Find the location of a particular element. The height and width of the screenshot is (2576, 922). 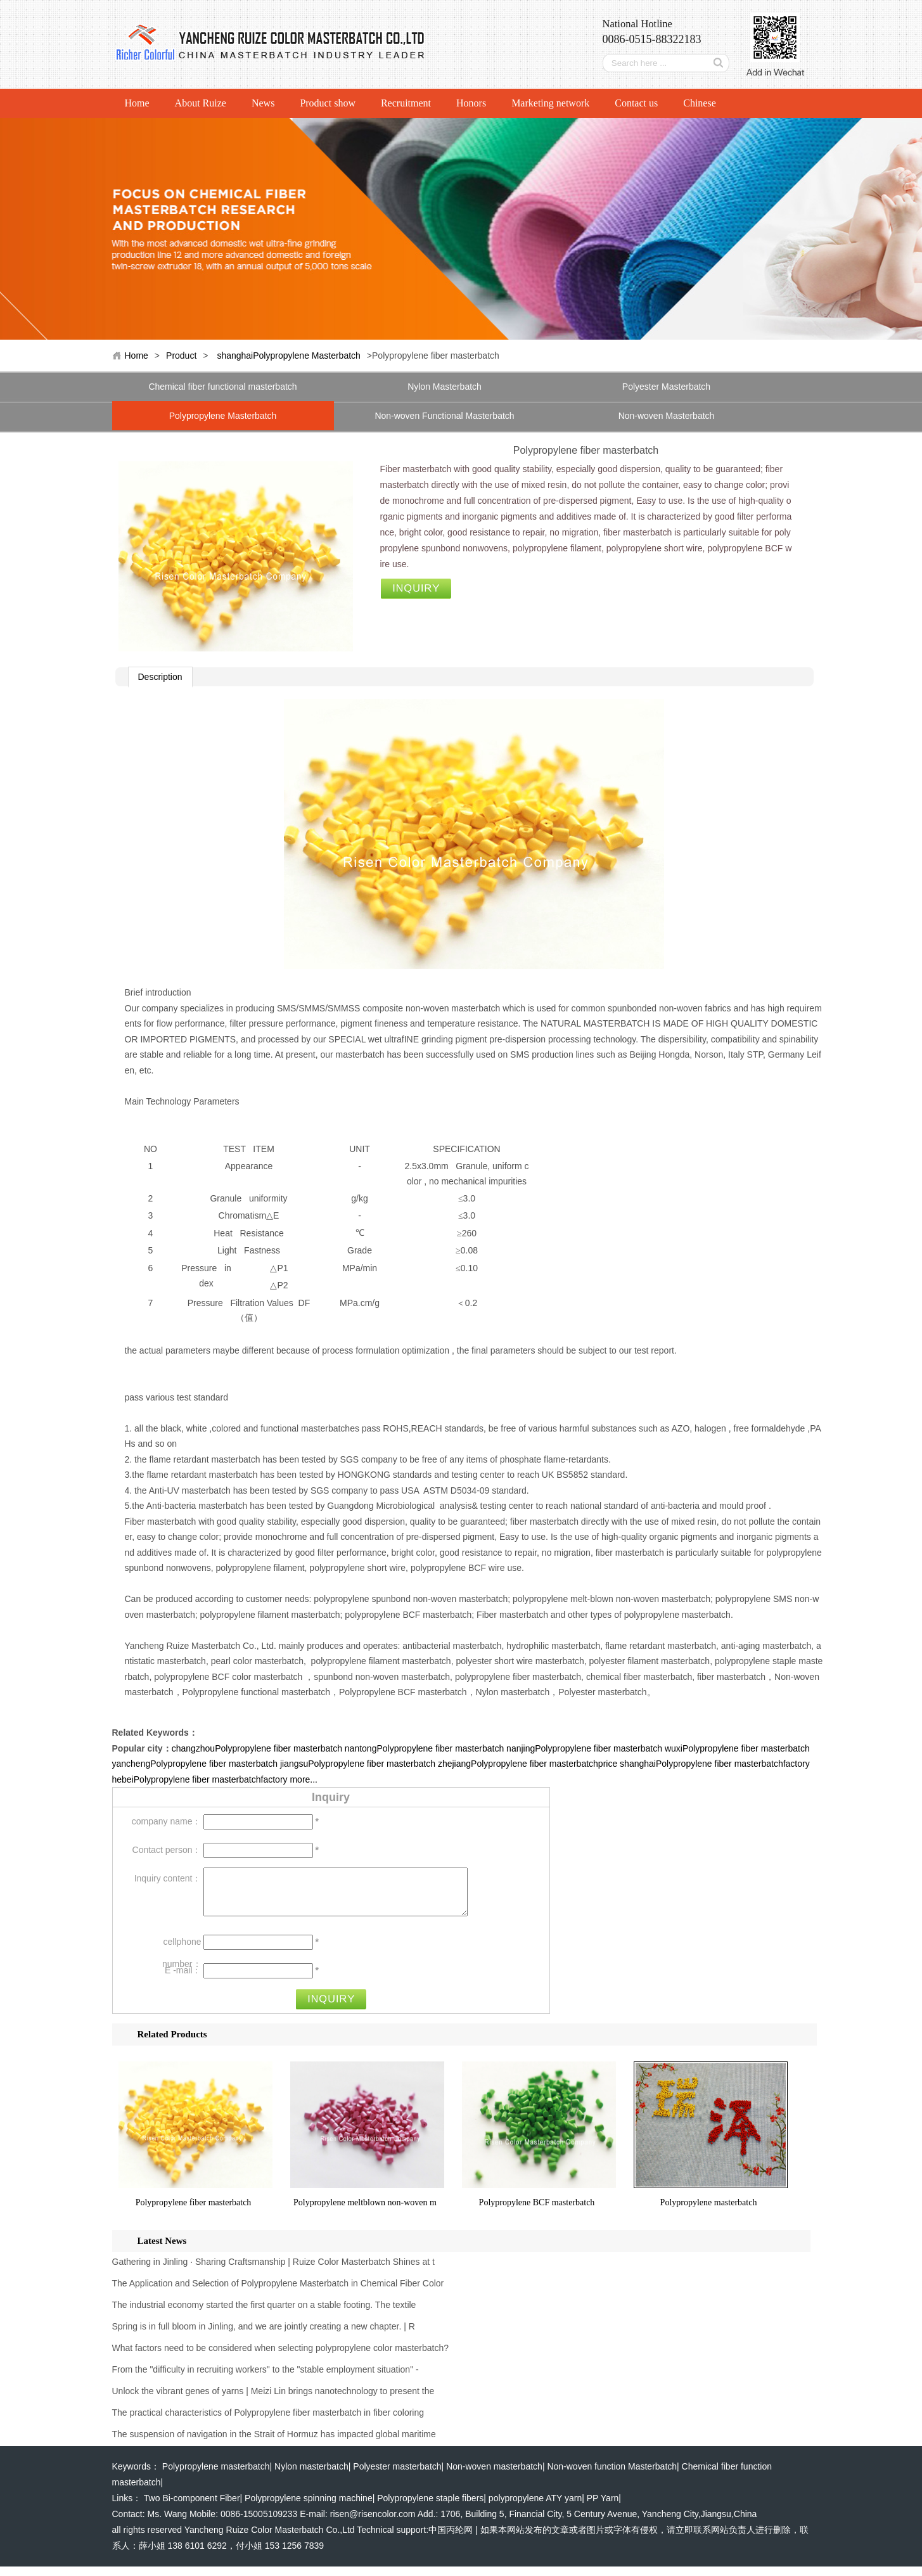

Spring is in full bloom in Jinling, and we are jointly creating a new chapter. | R is located at coordinates (263, 2336).